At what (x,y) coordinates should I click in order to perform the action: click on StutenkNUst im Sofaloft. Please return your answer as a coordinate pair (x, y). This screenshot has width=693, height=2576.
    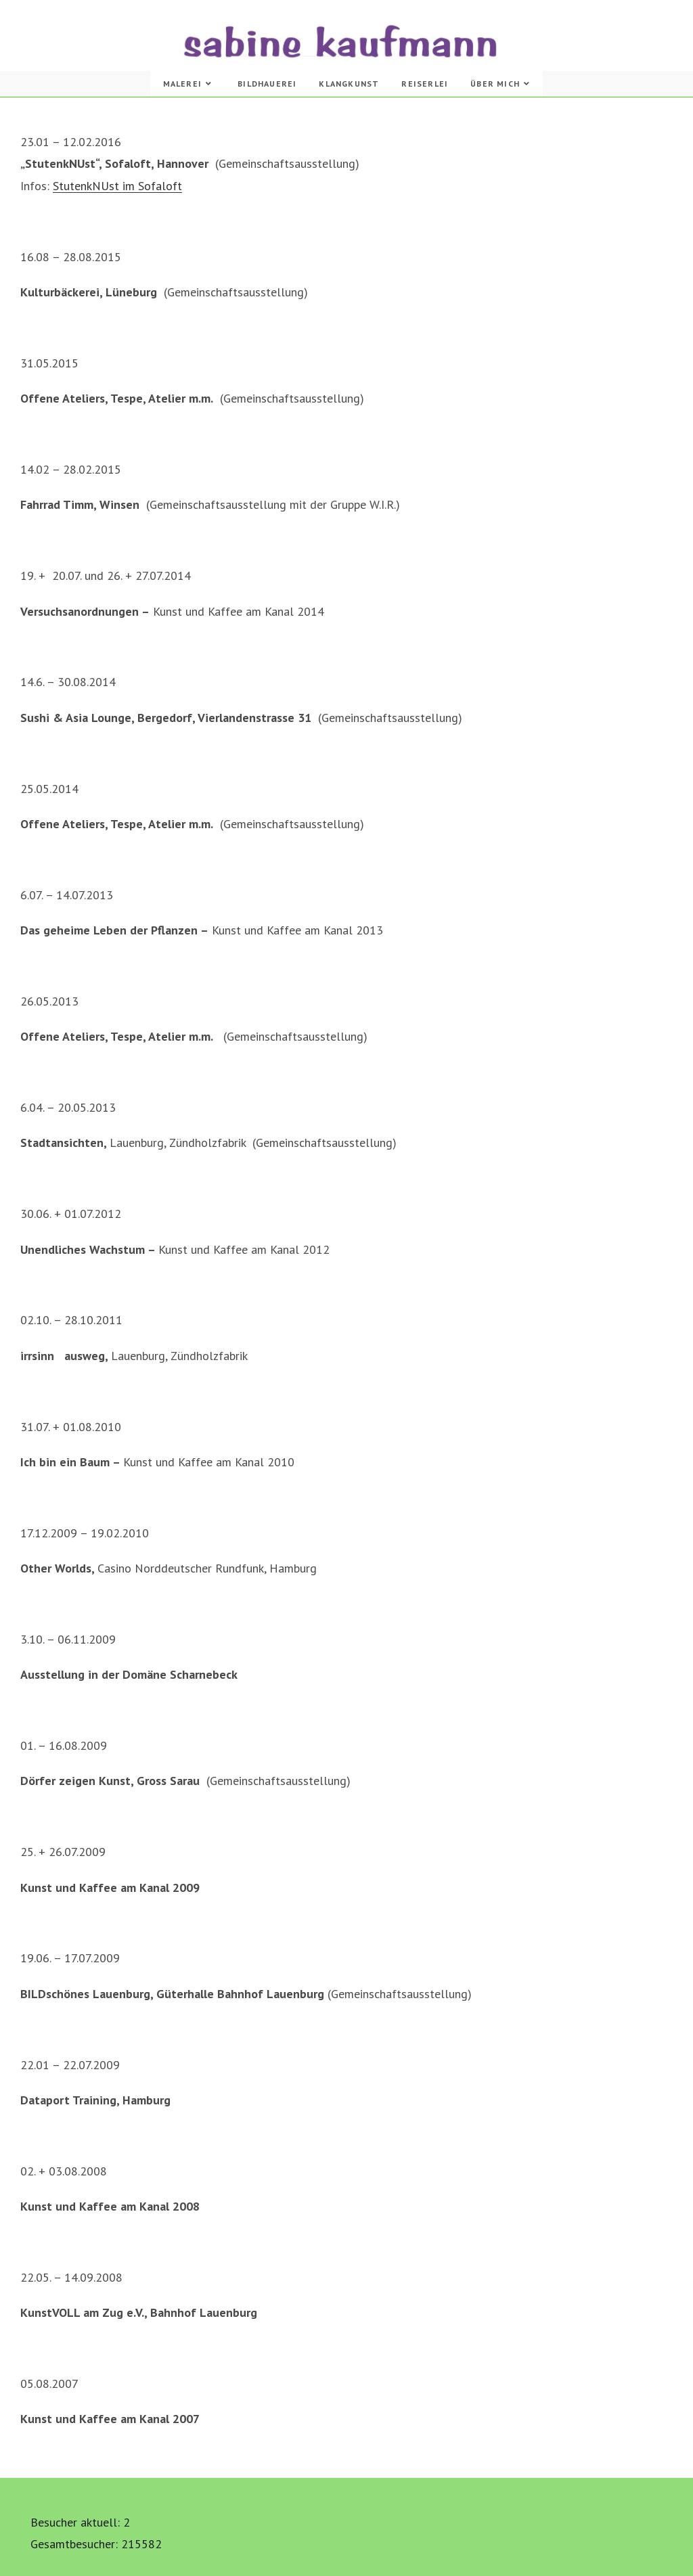
    Looking at the image, I should click on (117, 186).